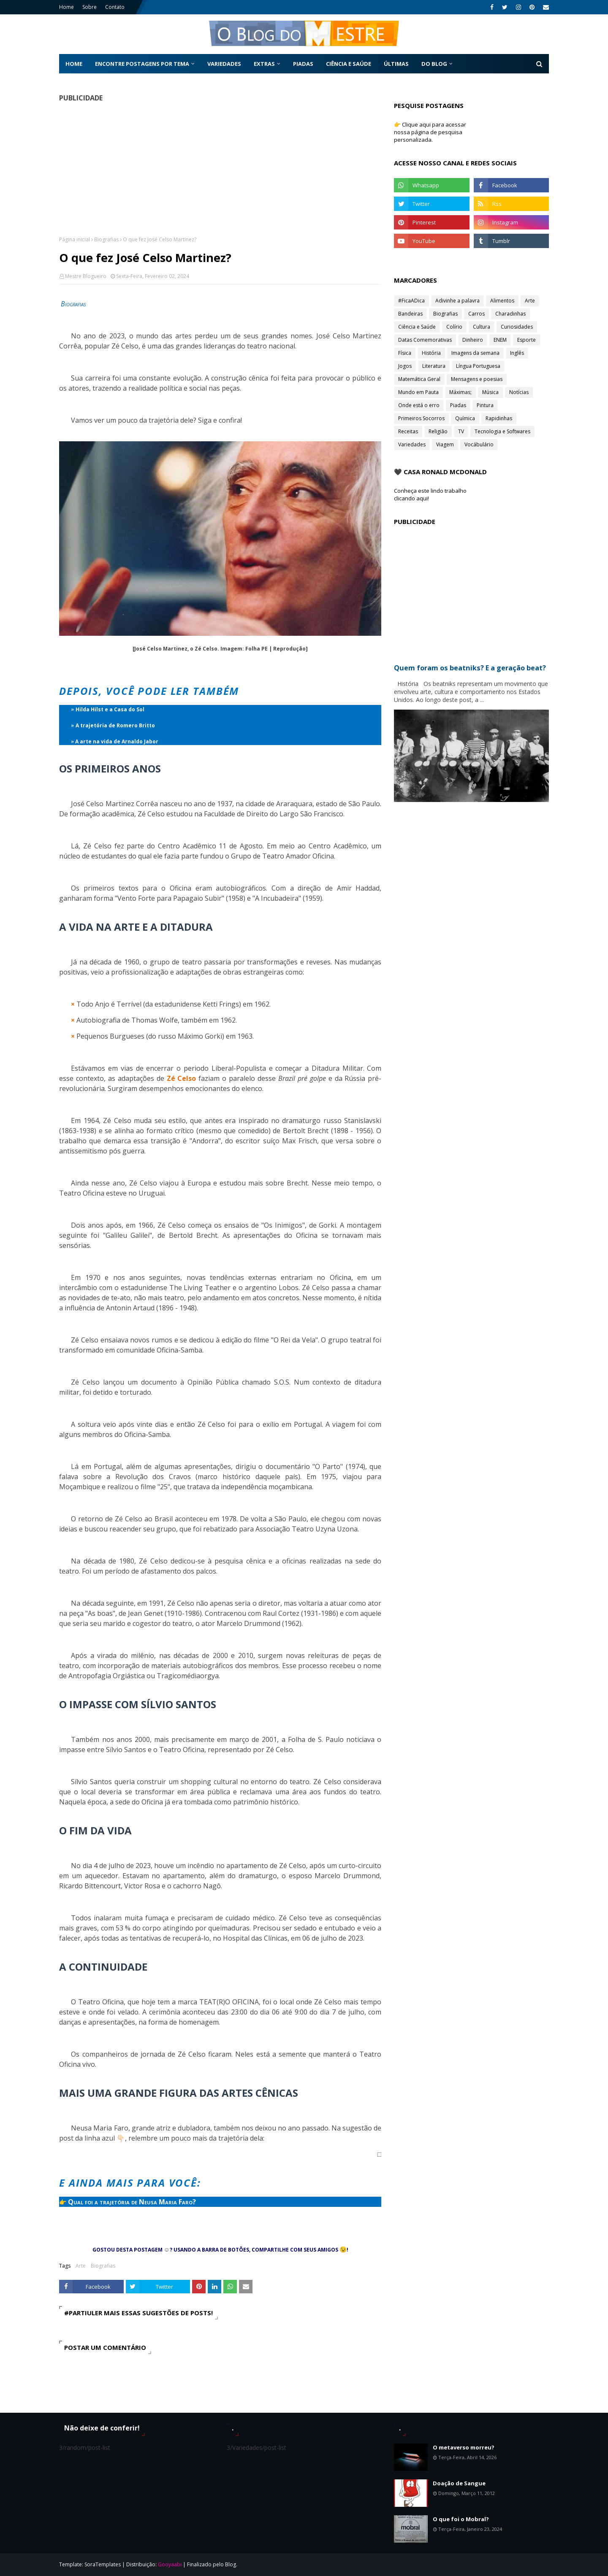  What do you see at coordinates (502, 300) in the screenshot?
I see `Alimentos` at bounding box center [502, 300].